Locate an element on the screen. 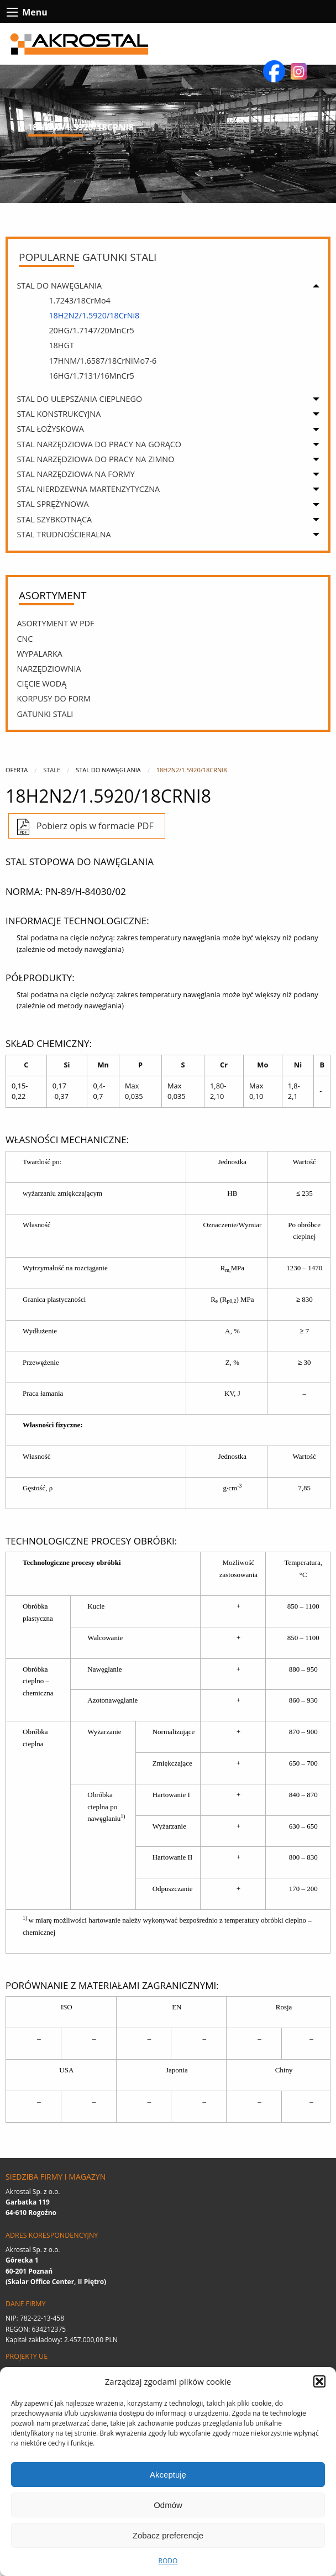 The height and width of the screenshot is (2576, 336). 18H2N2/1.5920/18CrNi8 is located at coordinates (94, 315).